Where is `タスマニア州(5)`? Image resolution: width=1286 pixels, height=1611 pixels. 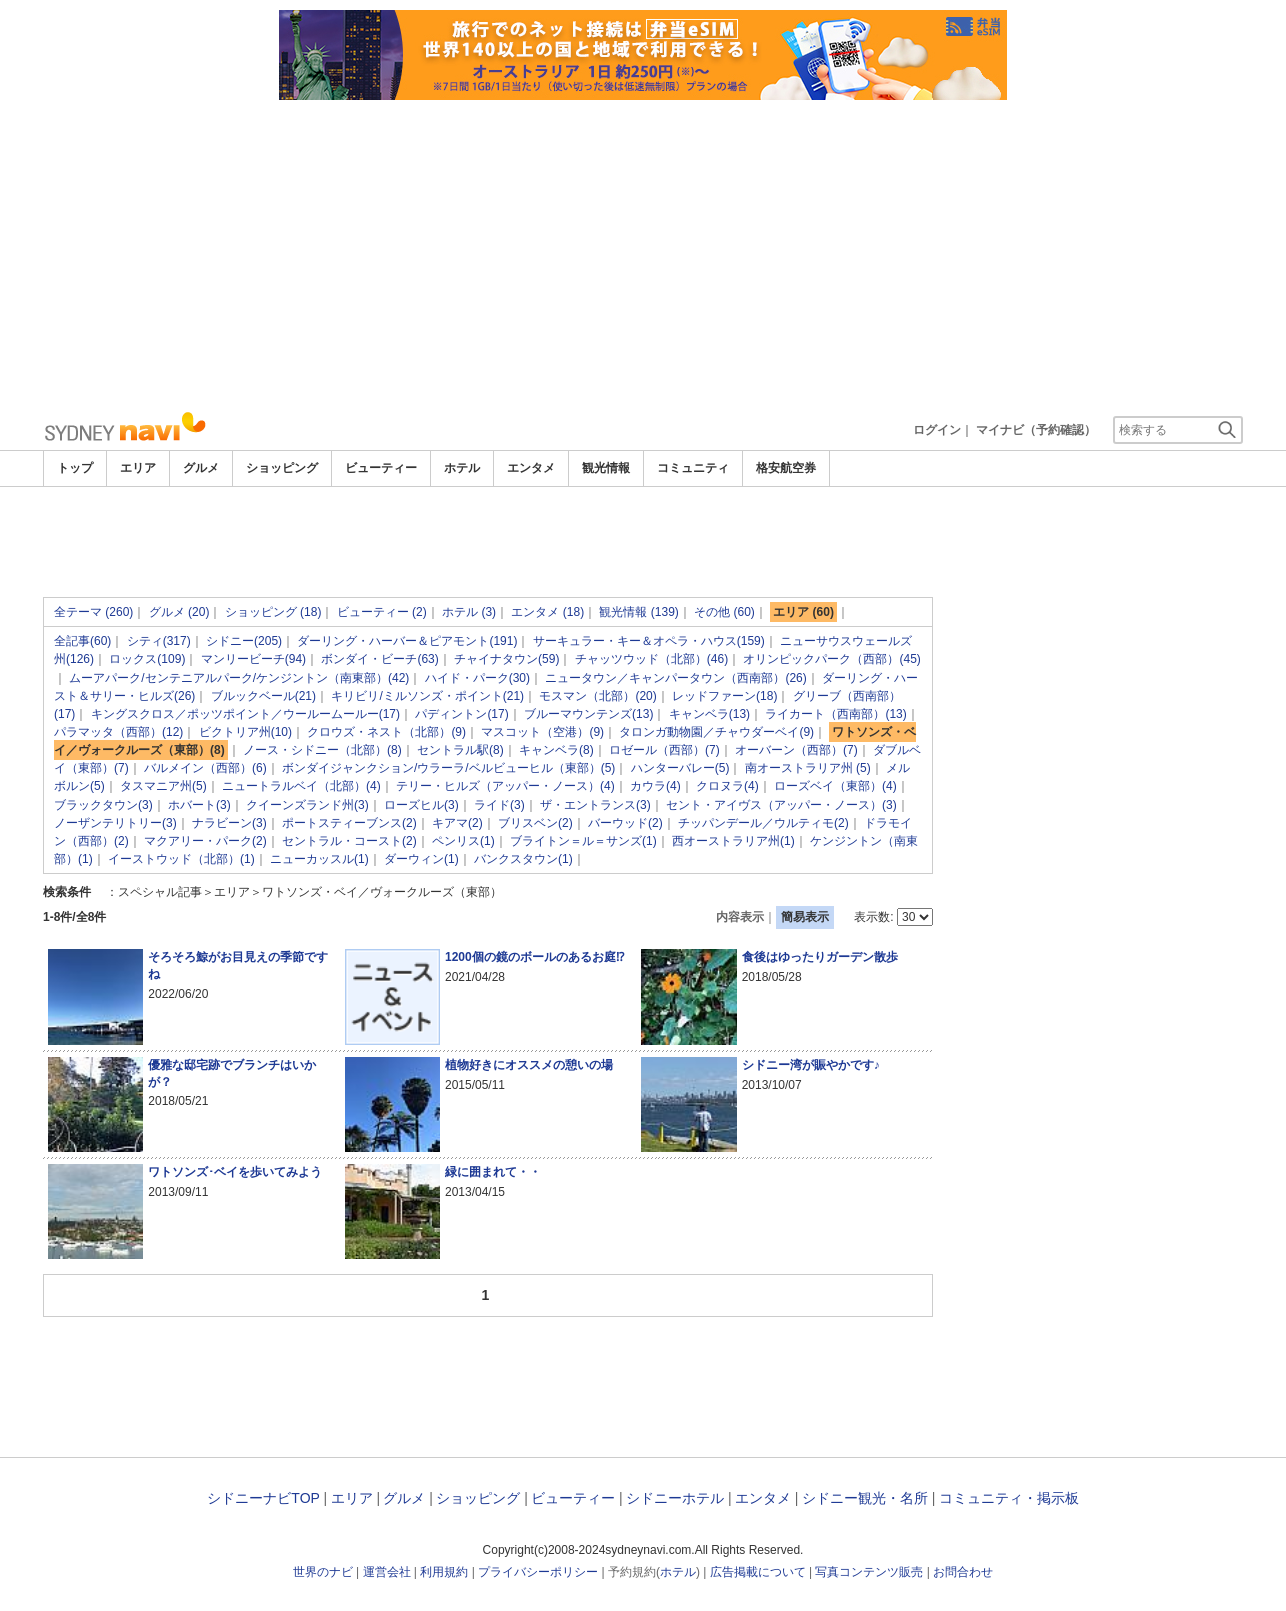 タスマニア州(5) is located at coordinates (163, 786).